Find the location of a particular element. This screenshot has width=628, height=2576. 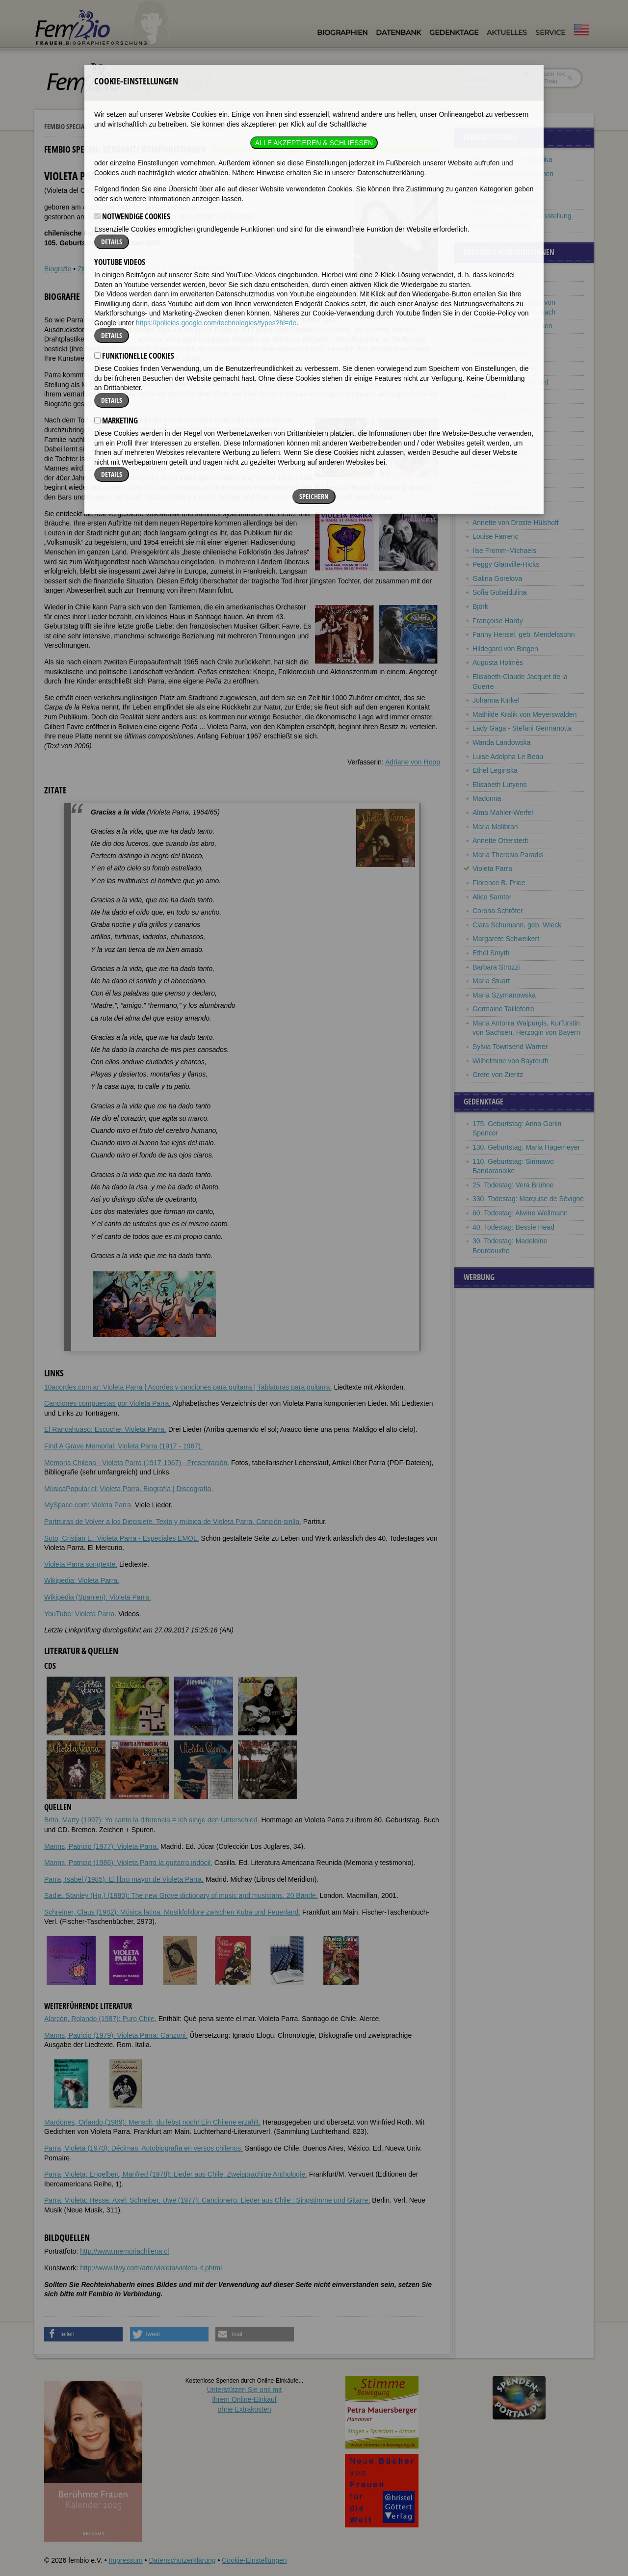

60. Todestag: Alwine Wellmann is located at coordinates (520, 1213).